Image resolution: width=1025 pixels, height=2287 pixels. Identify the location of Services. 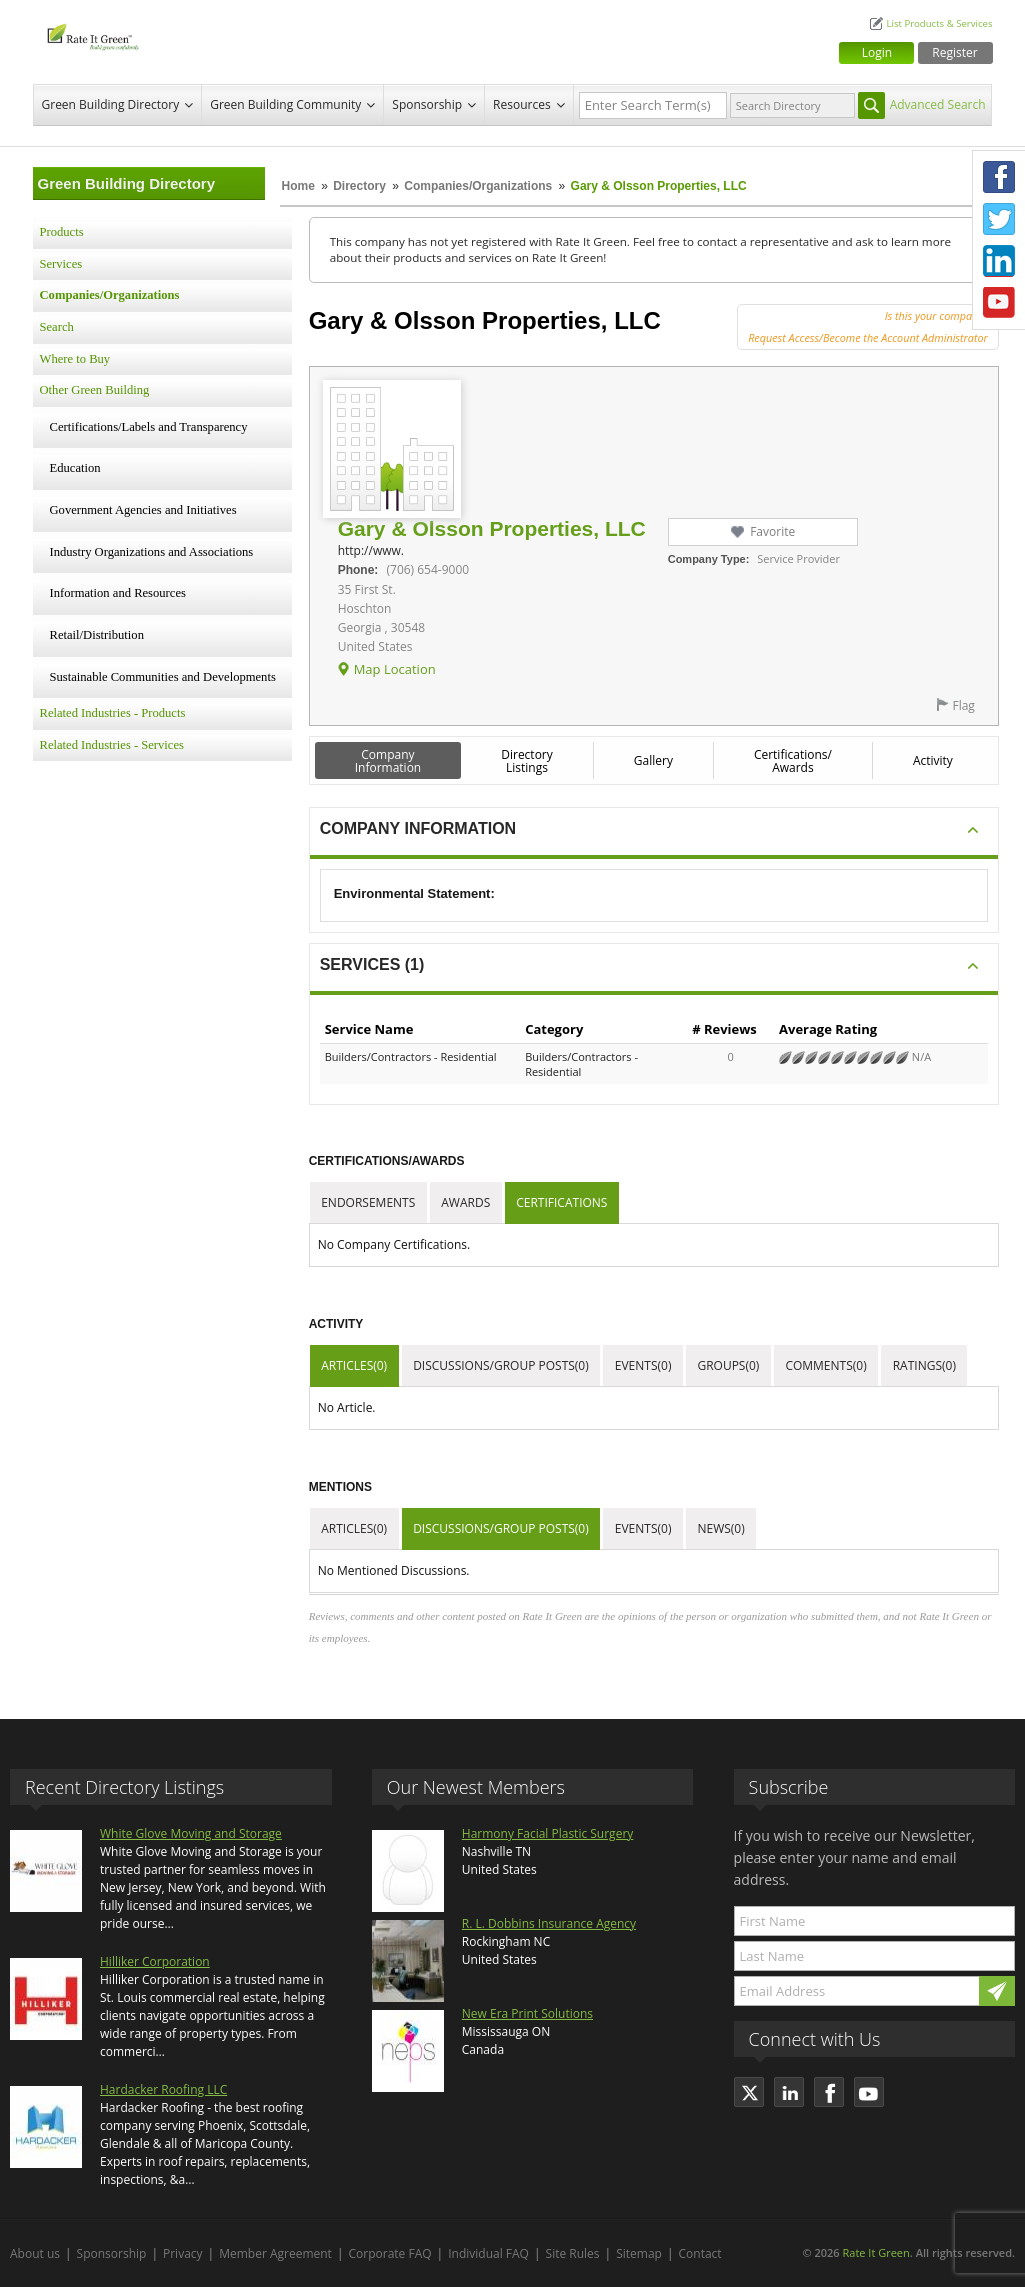
(61, 264).